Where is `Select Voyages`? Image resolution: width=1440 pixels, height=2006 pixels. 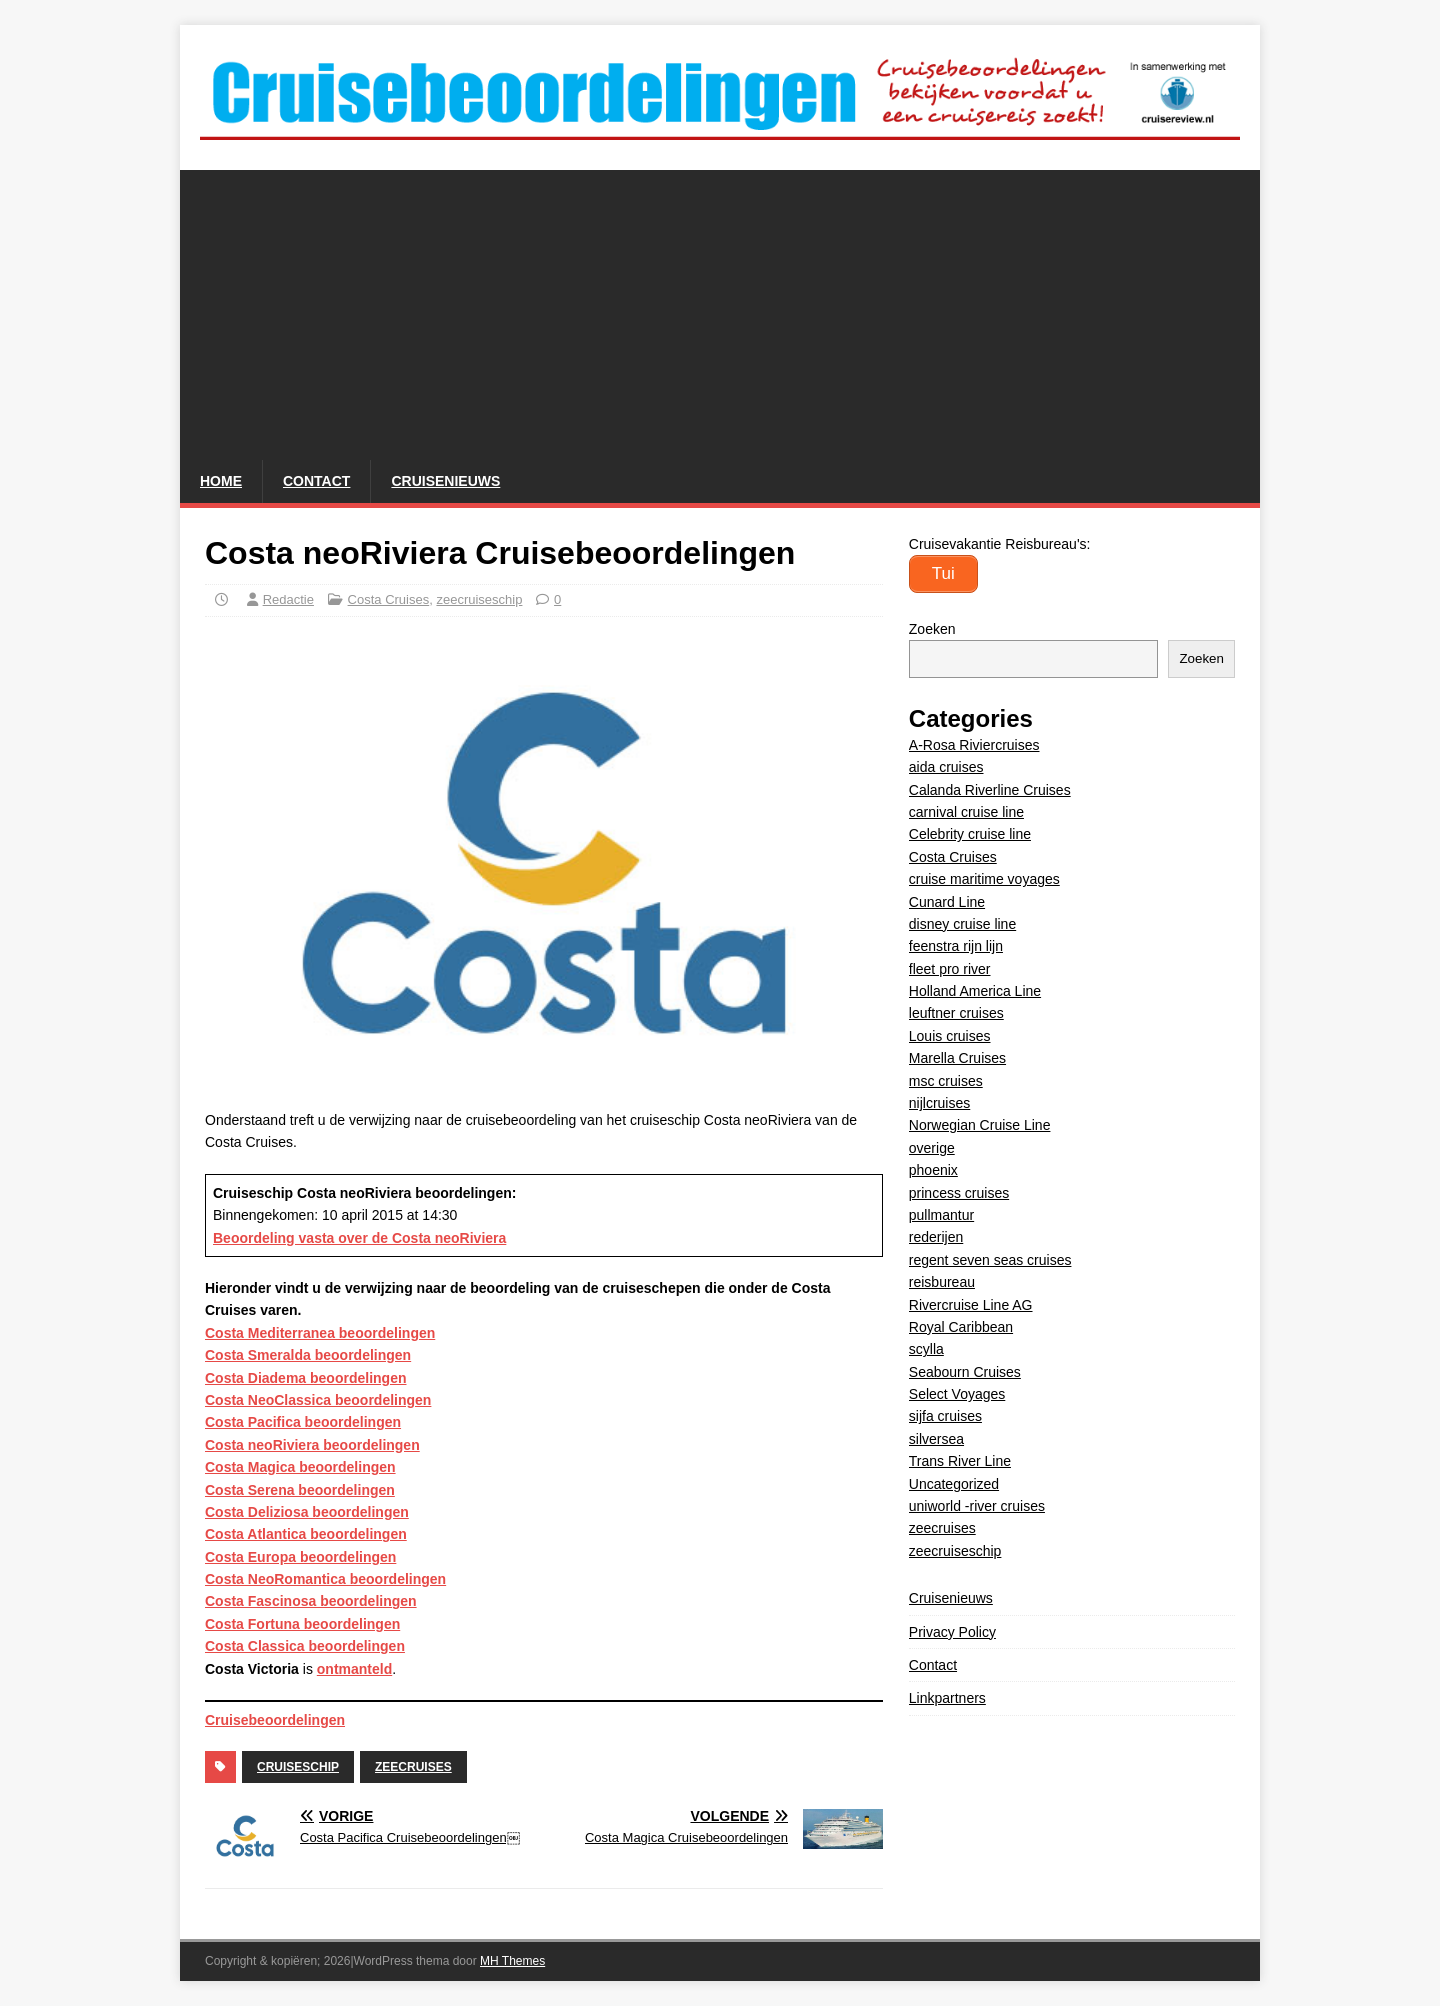 Select Voyages is located at coordinates (957, 1394).